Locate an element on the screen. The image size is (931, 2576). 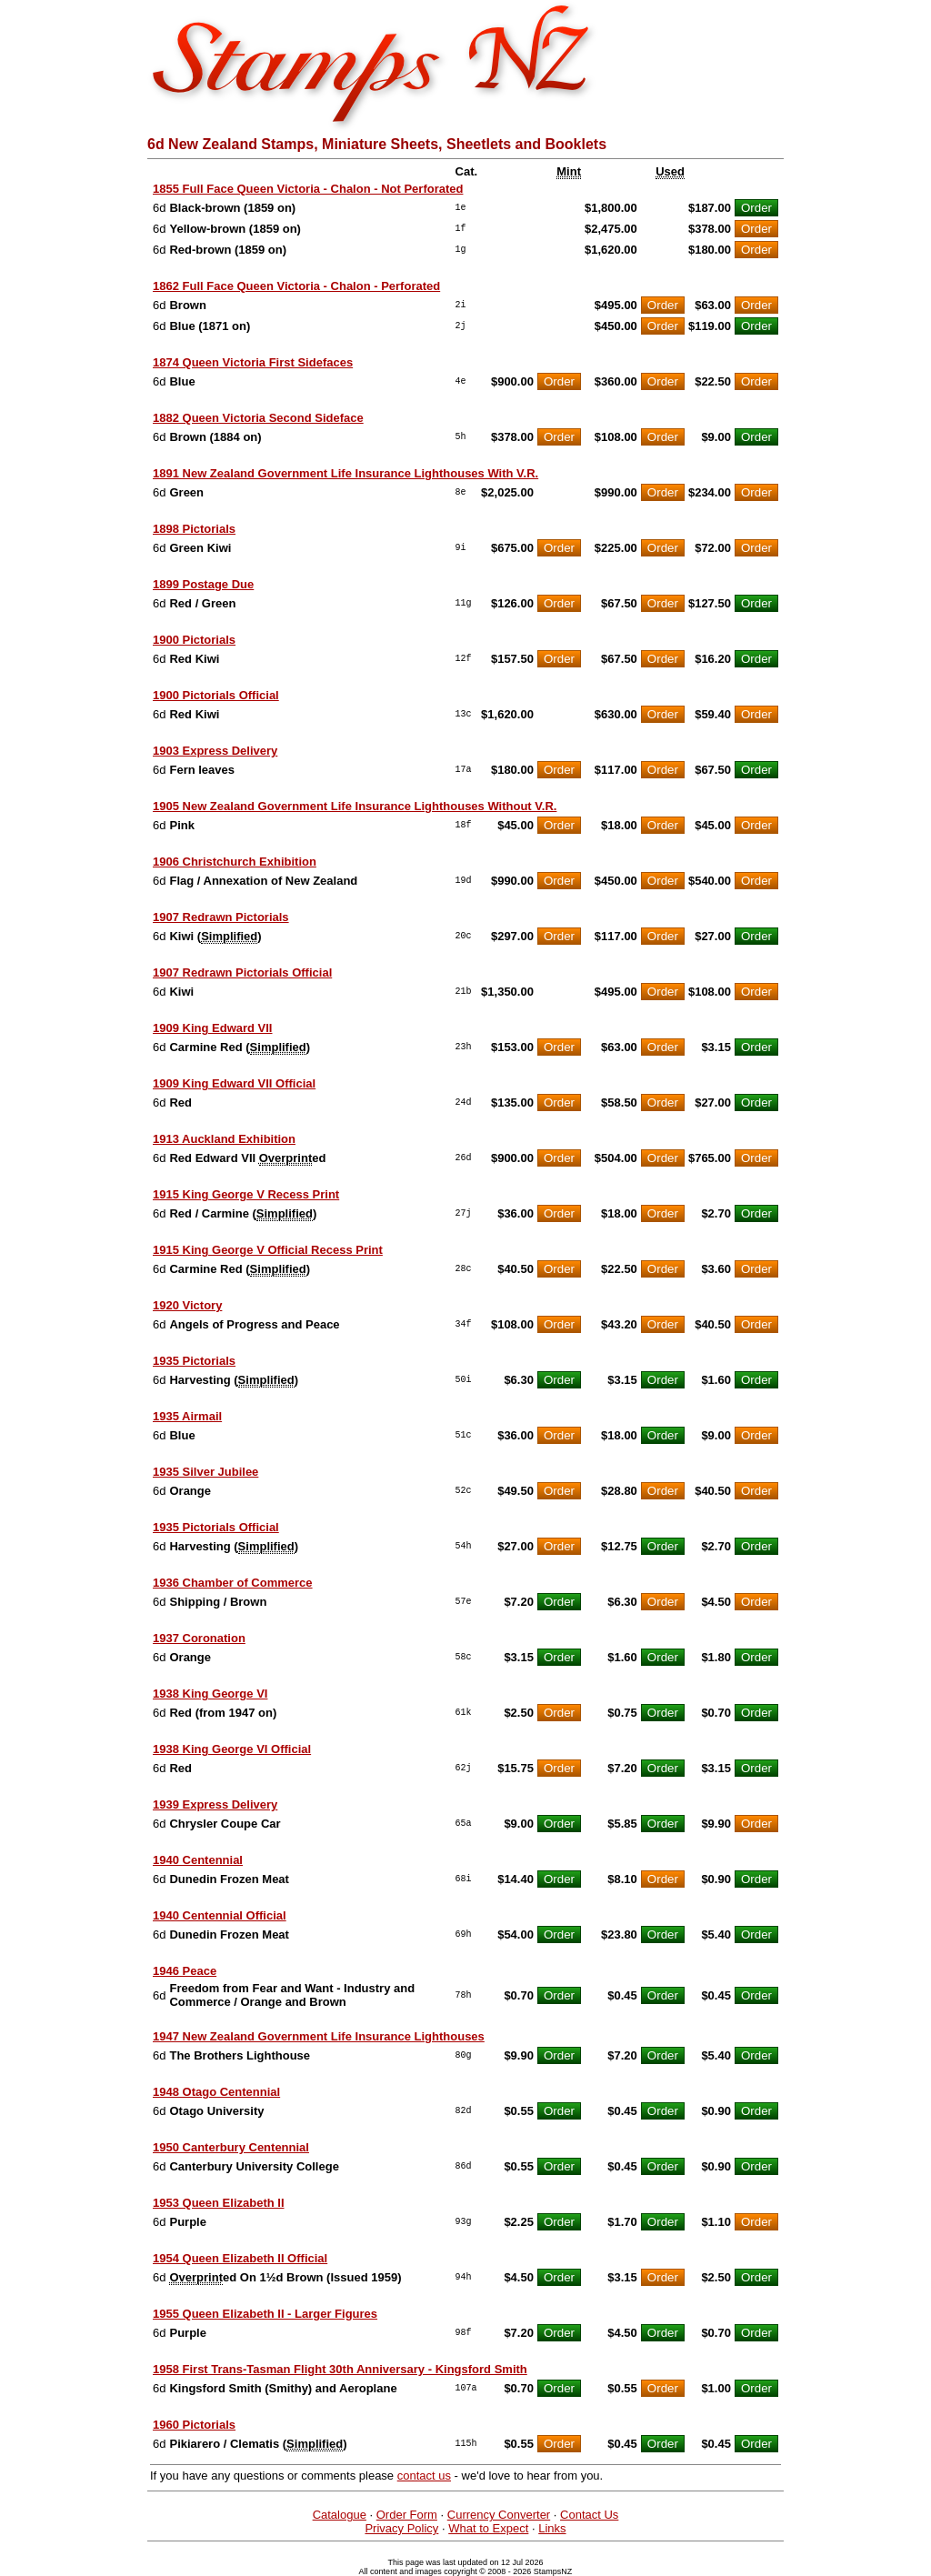
1913 Auckland Exhibition is located at coordinates (224, 1139).